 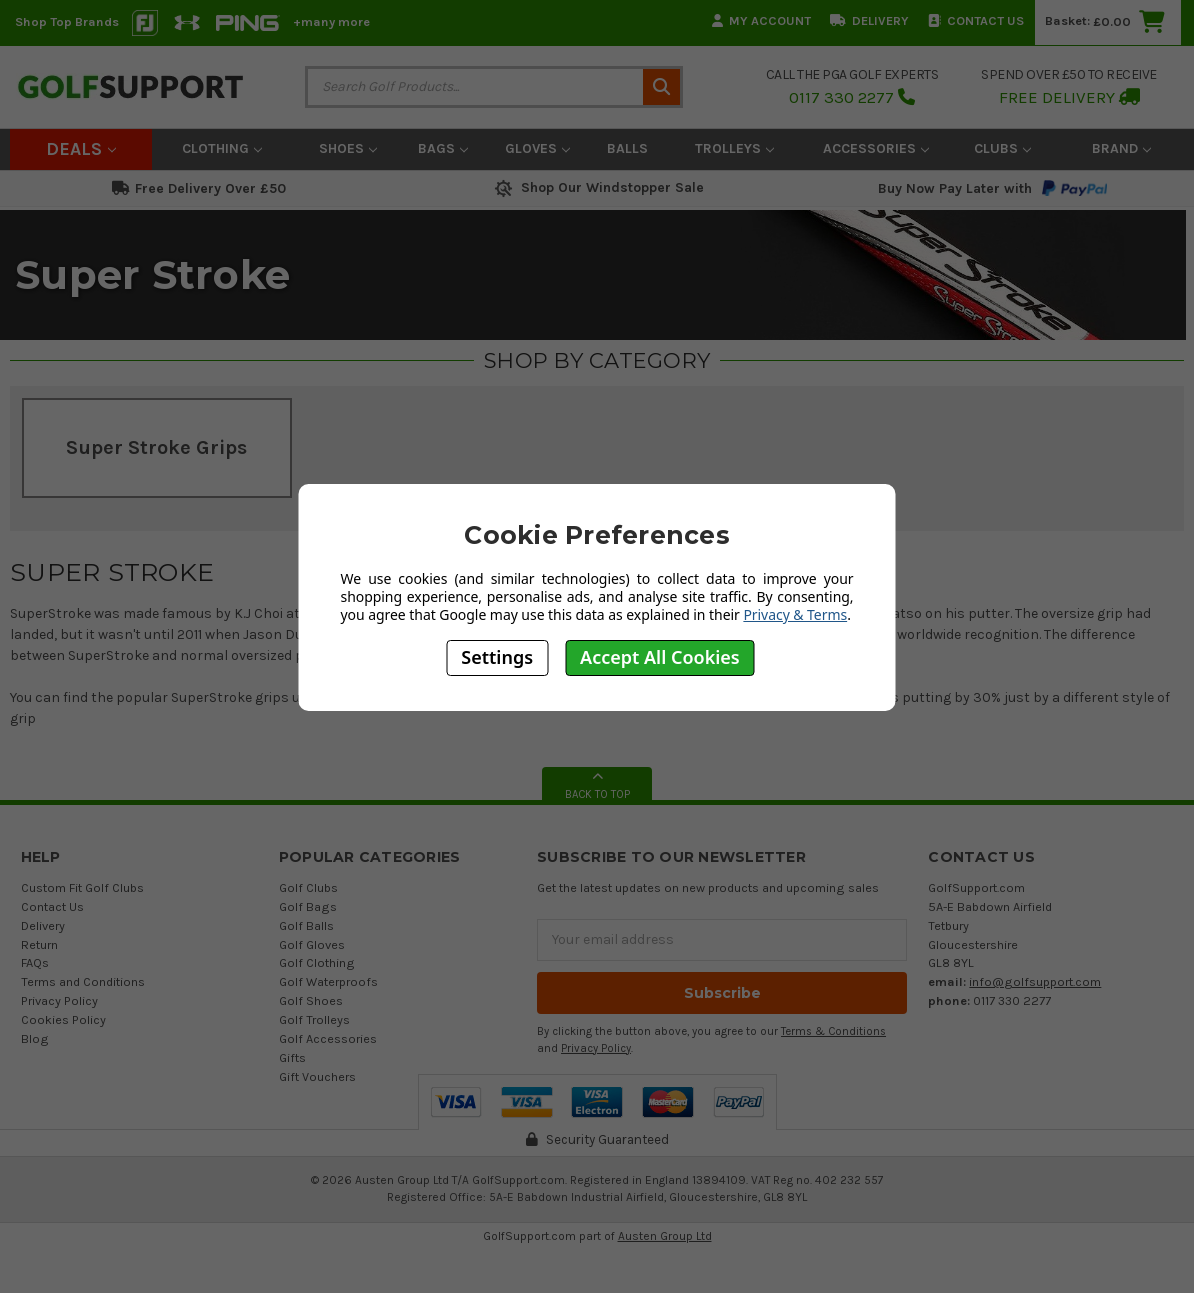 What do you see at coordinates (627, 148) in the screenshot?
I see `Balls` at bounding box center [627, 148].